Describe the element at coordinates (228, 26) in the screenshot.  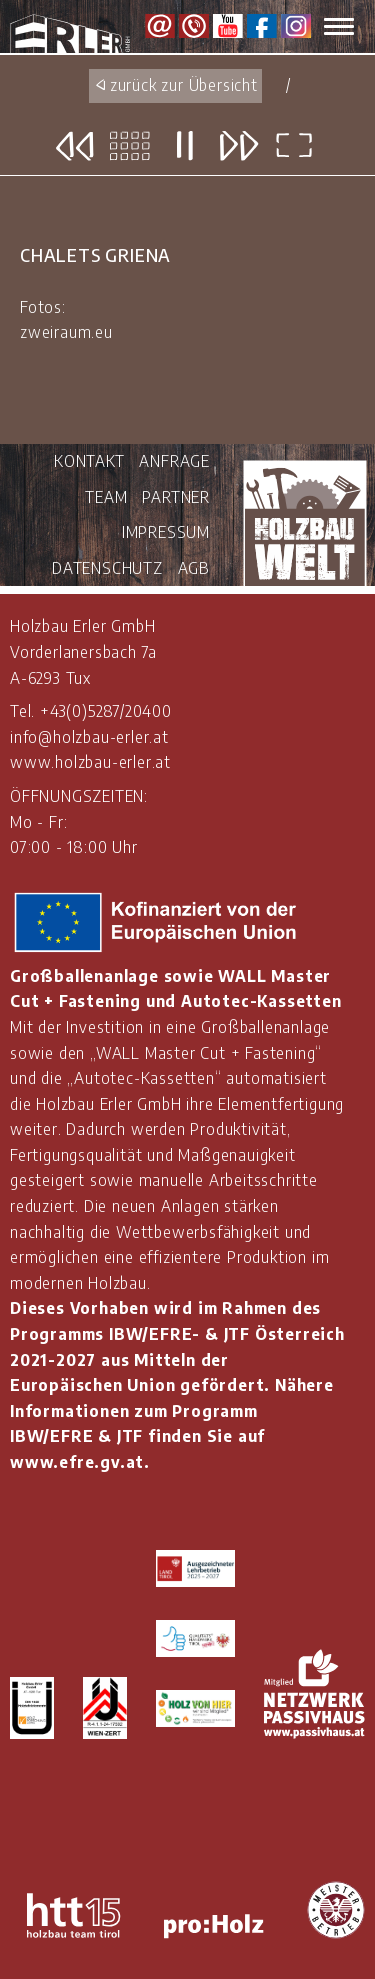
I see `Youtube` at that location.